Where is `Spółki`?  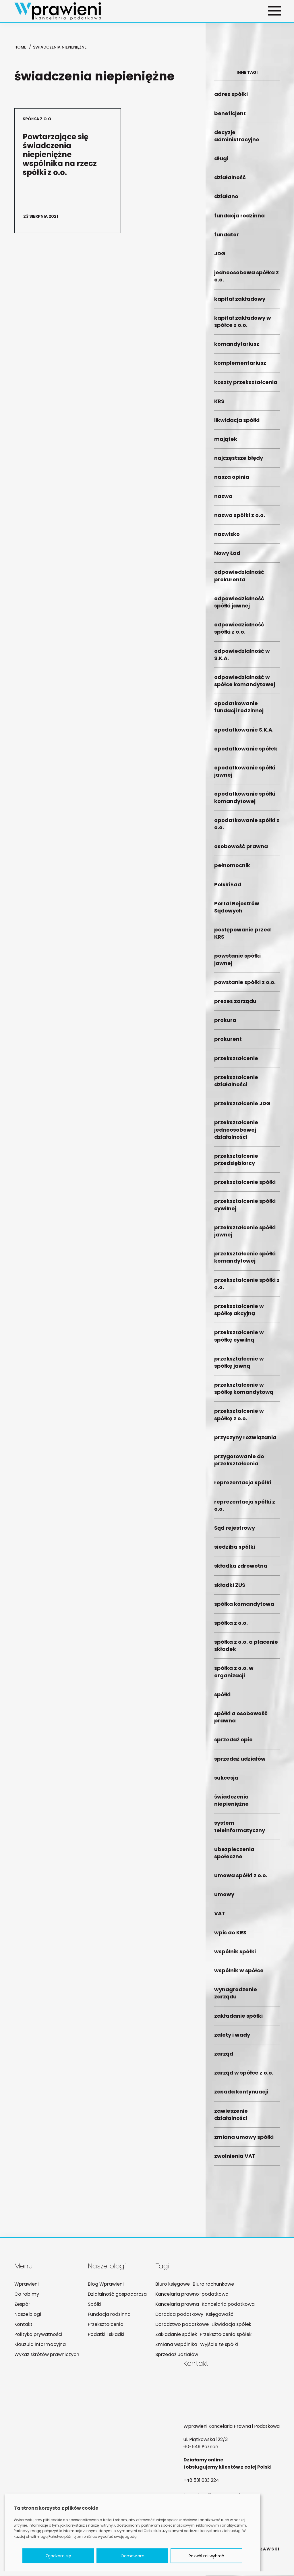
Spółki is located at coordinates (94, 2304).